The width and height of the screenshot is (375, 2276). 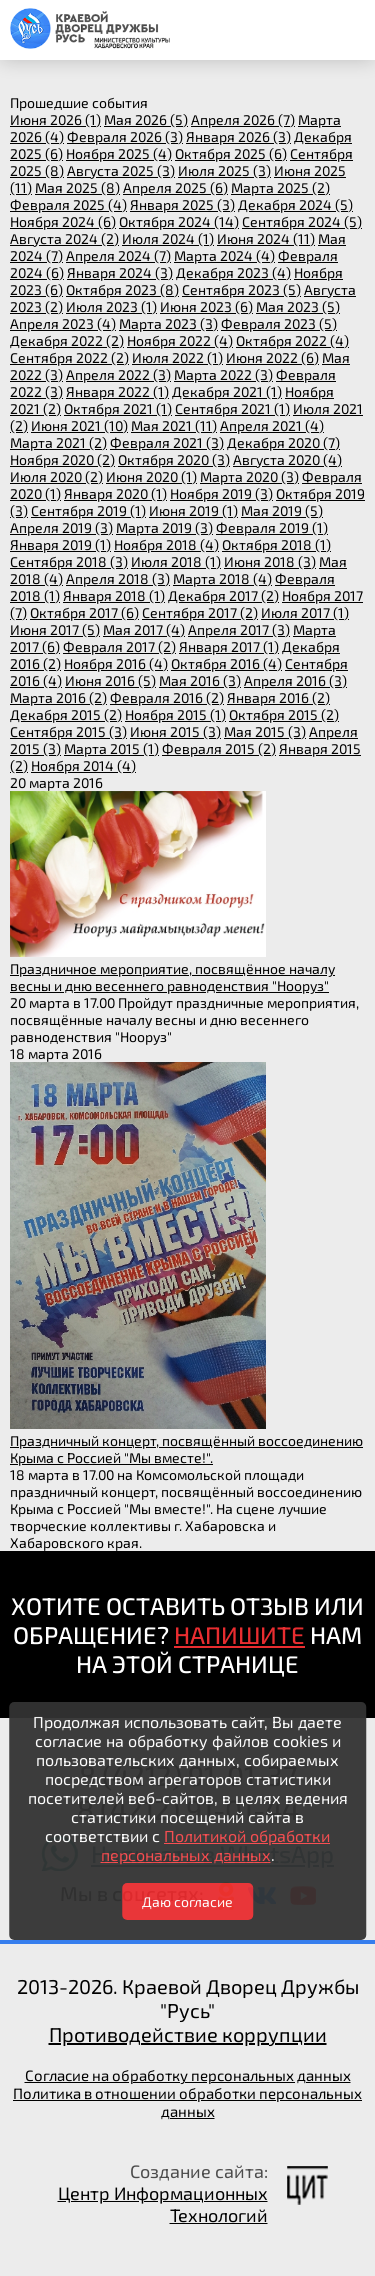 What do you see at coordinates (266, 238) in the screenshot?
I see `июня 2024 (11)` at bounding box center [266, 238].